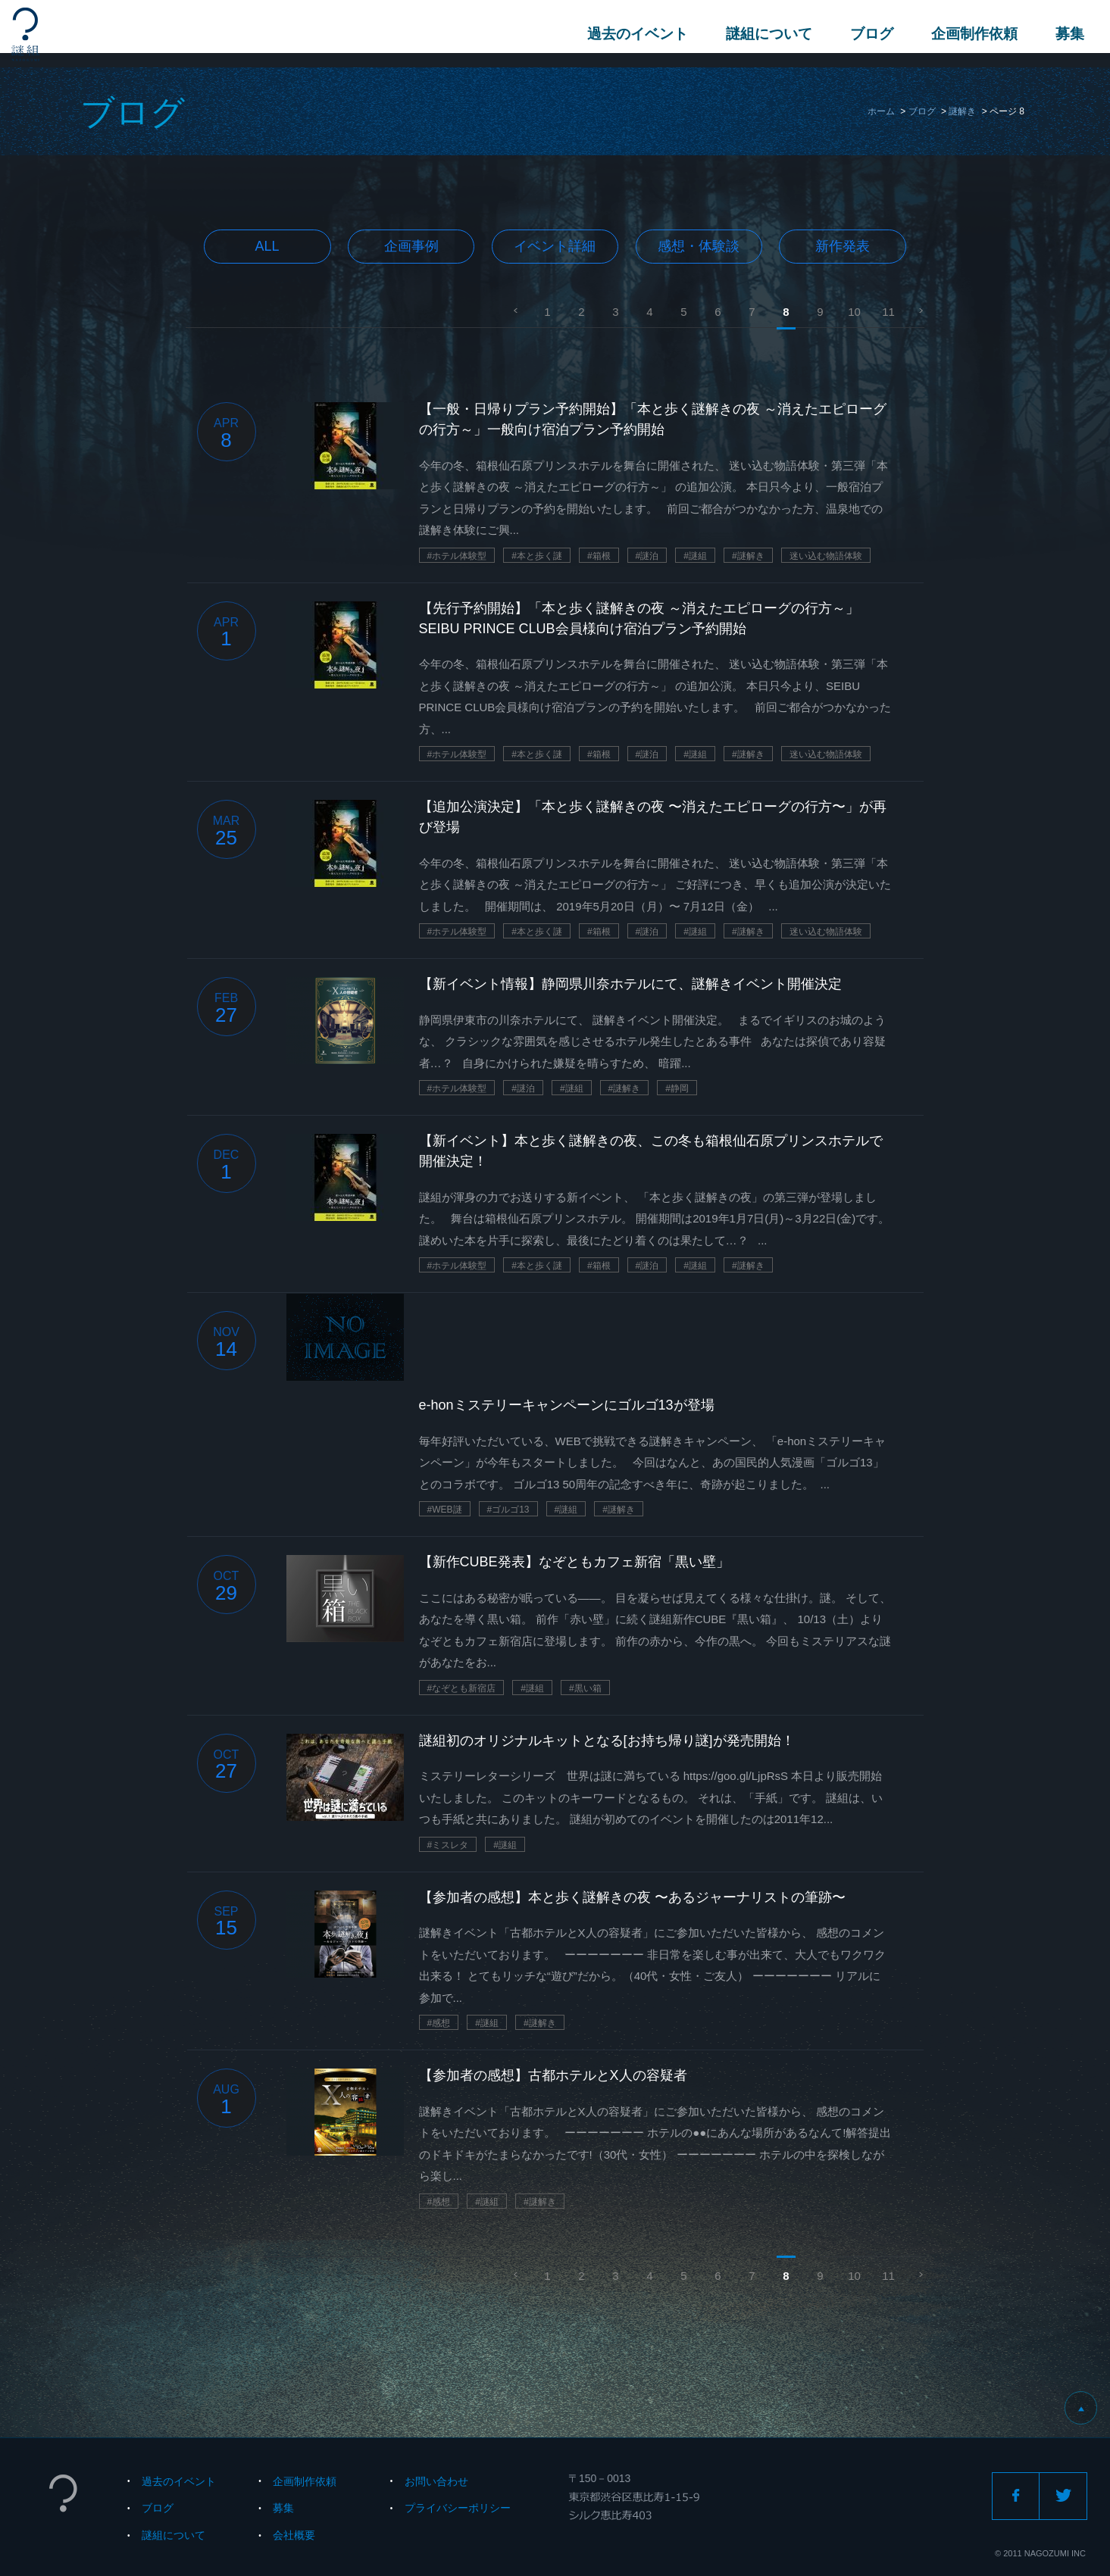 The image size is (1110, 2576). What do you see at coordinates (826, 556) in the screenshot?
I see `迷い込む物語体験` at bounding box center [826, 556].